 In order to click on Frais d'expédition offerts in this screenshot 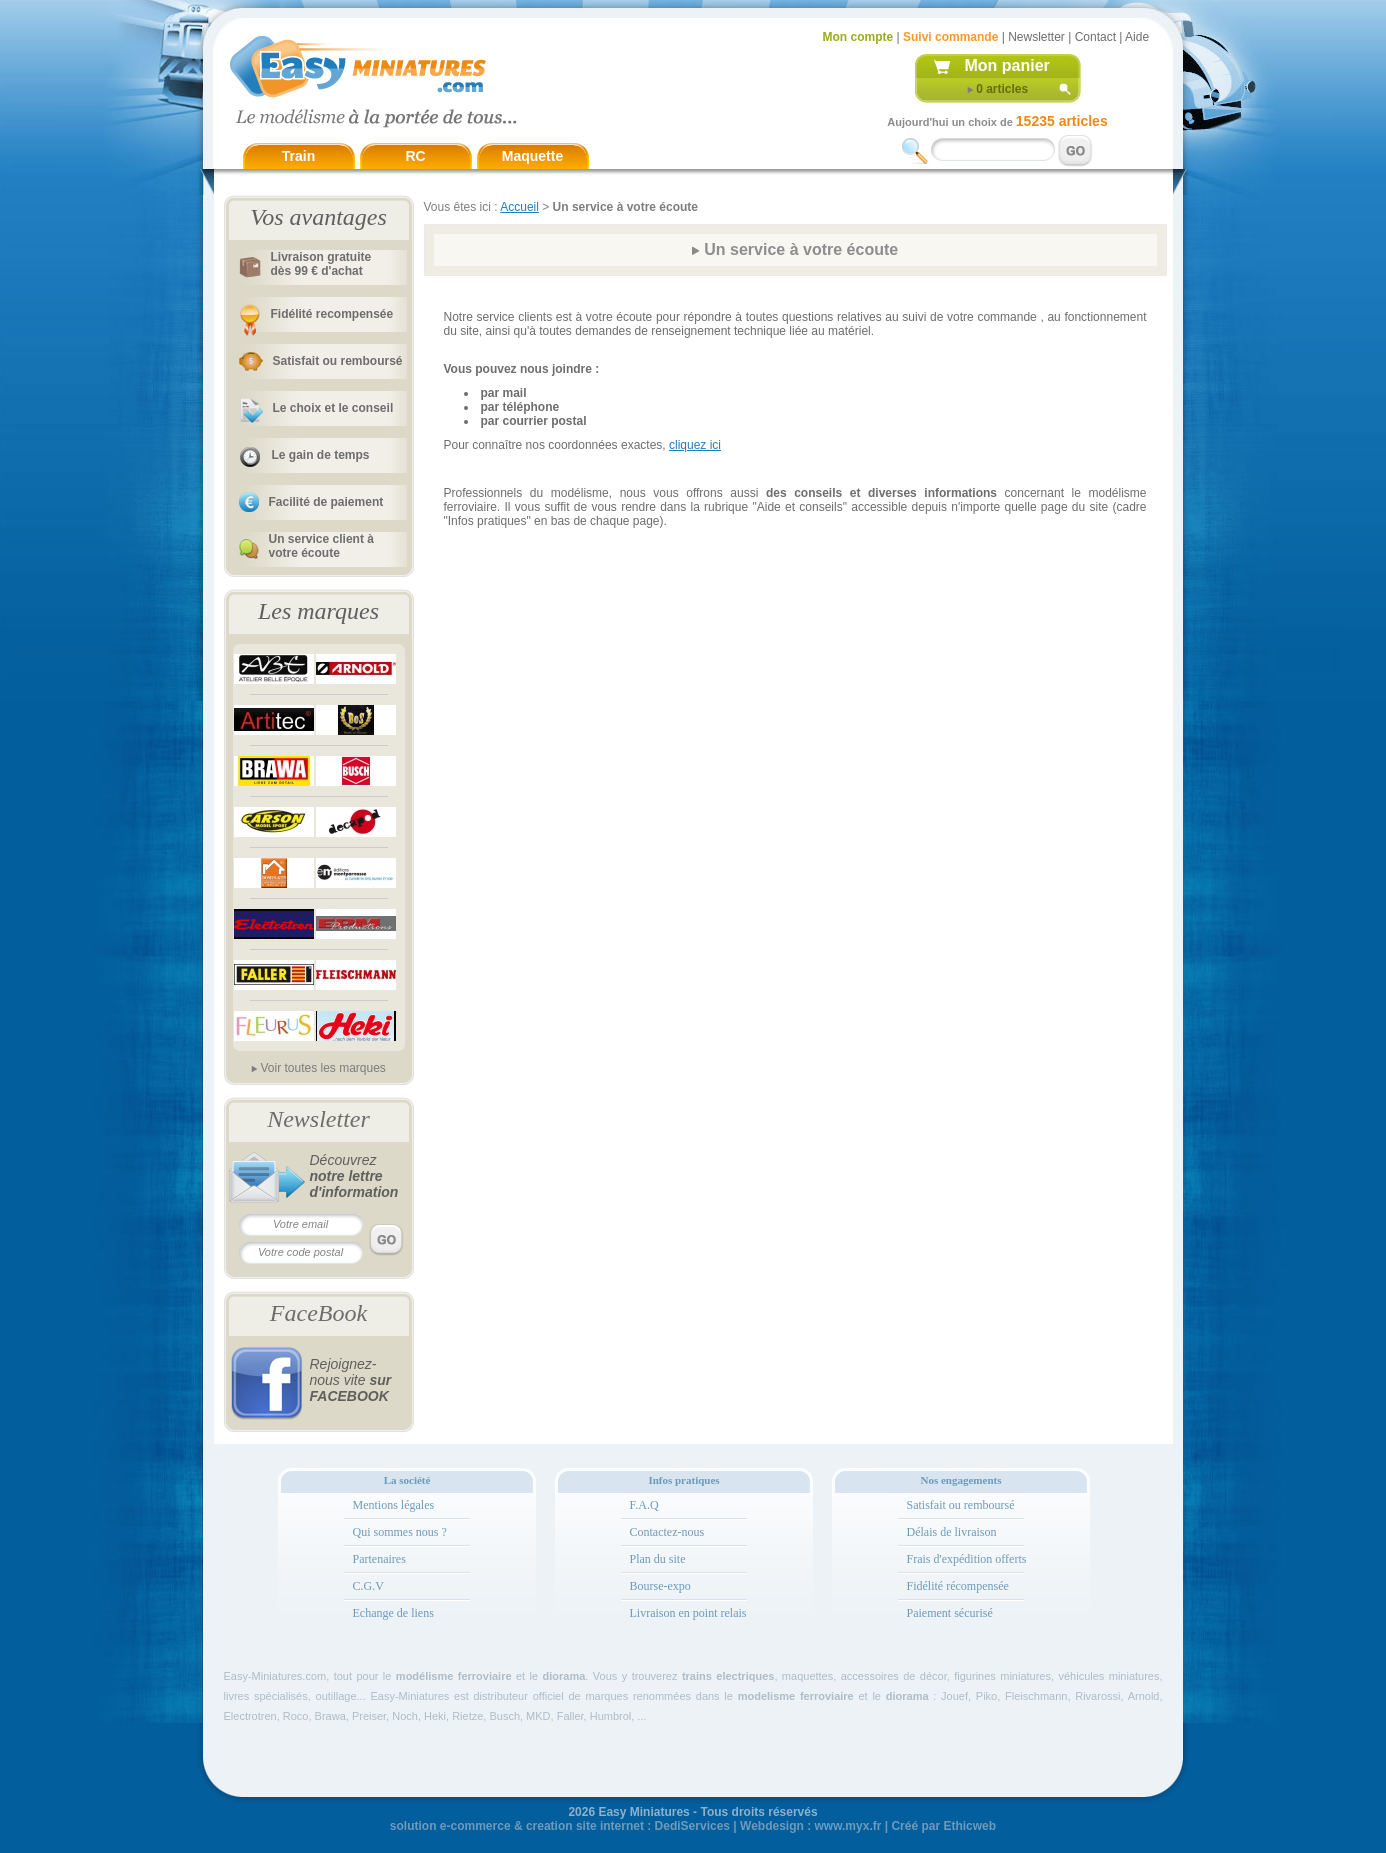, I will do `click(967, 1559)`.